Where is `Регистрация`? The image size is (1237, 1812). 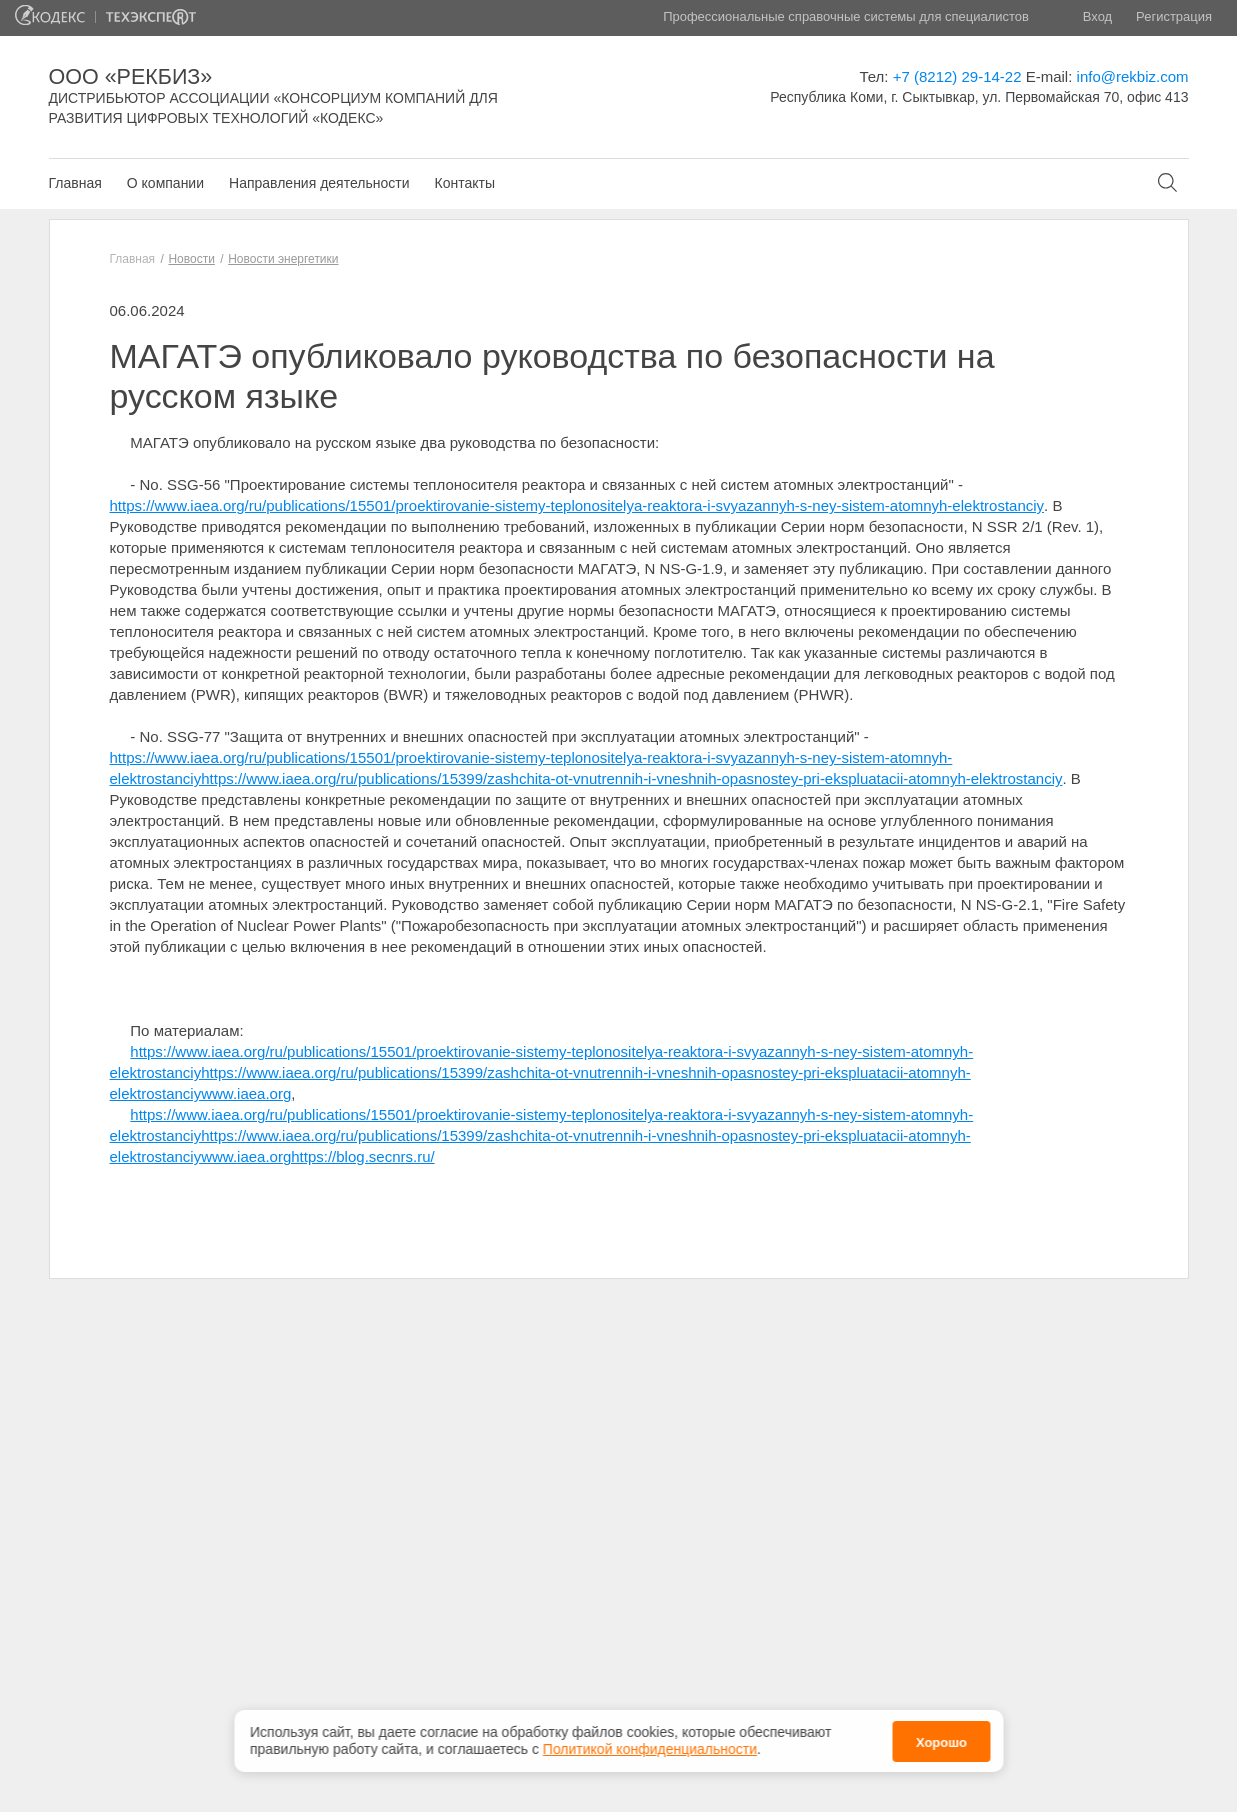
Регистрация is located at coordinates (1174, 16).